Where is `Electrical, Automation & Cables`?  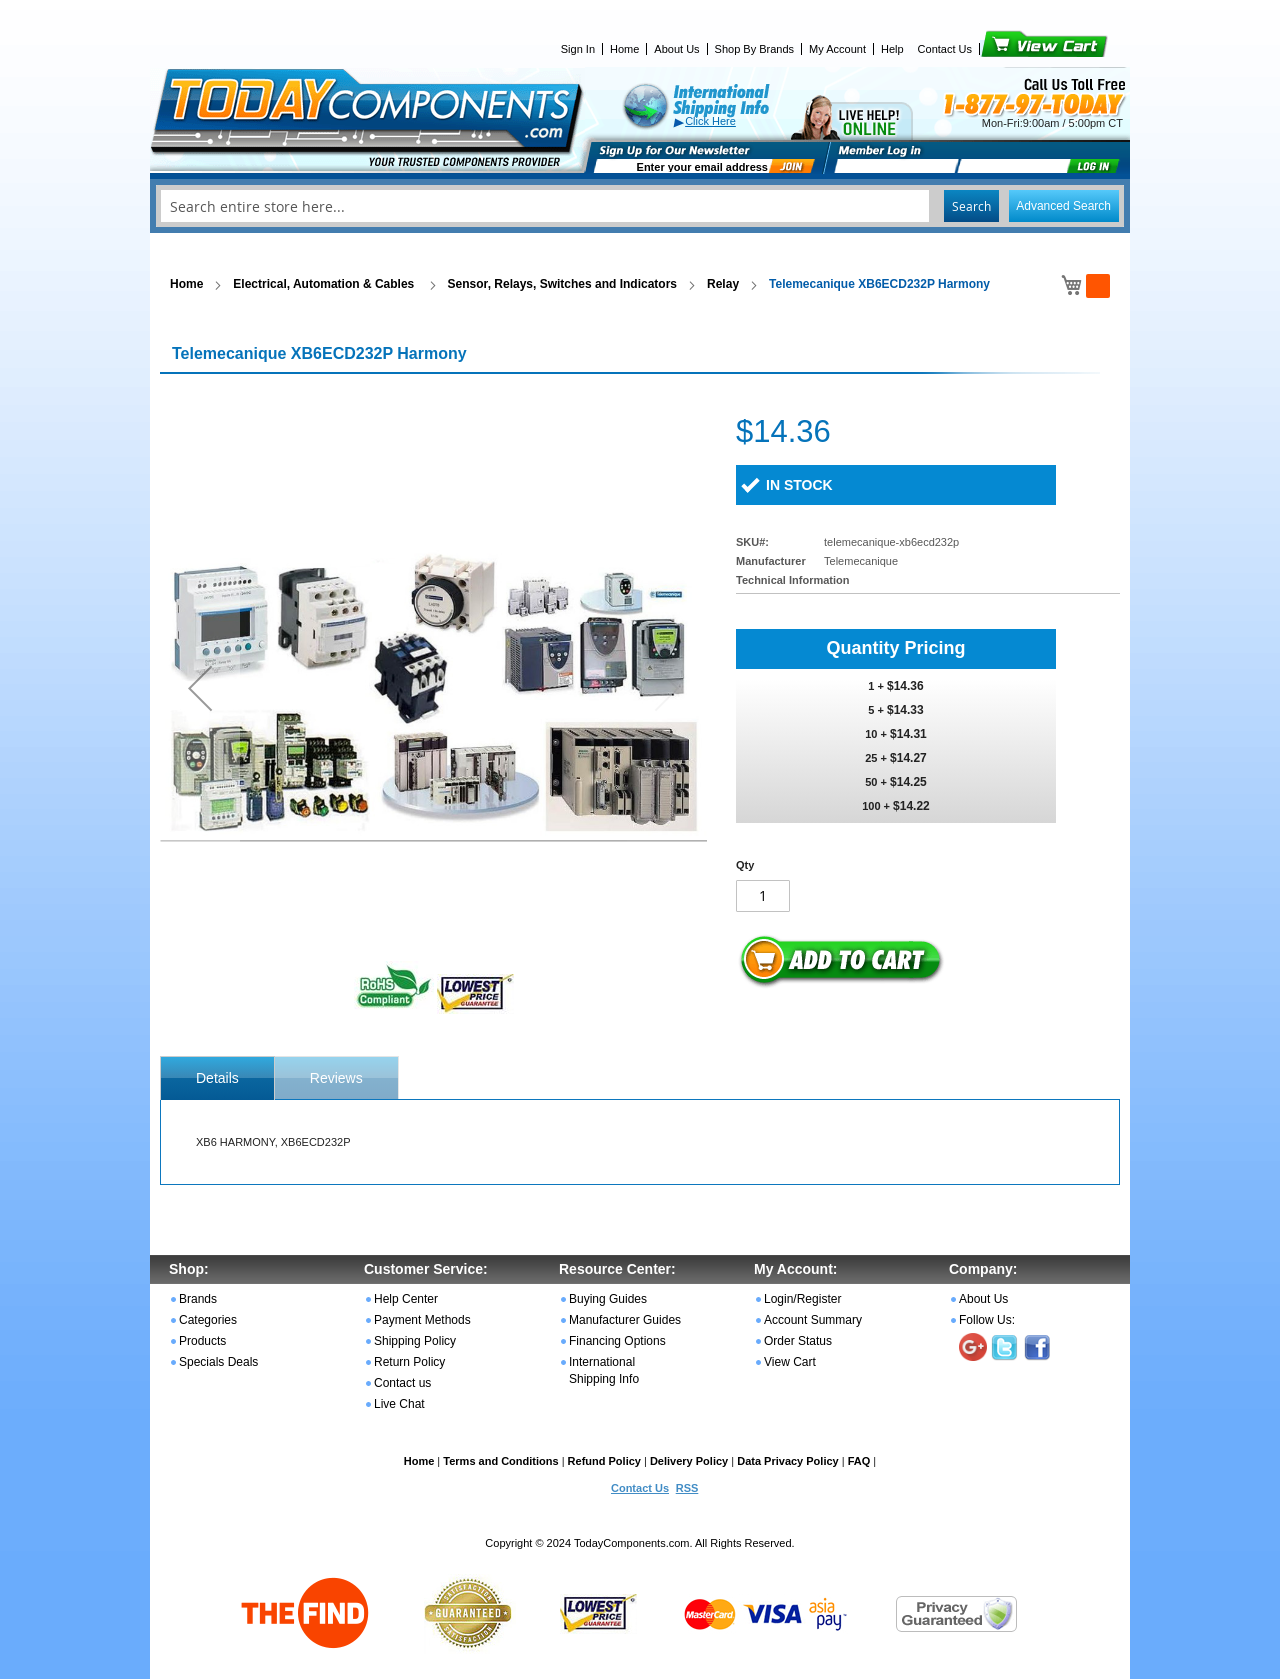
Electrical, Automation & Cables is located at coordinates (325, 284).